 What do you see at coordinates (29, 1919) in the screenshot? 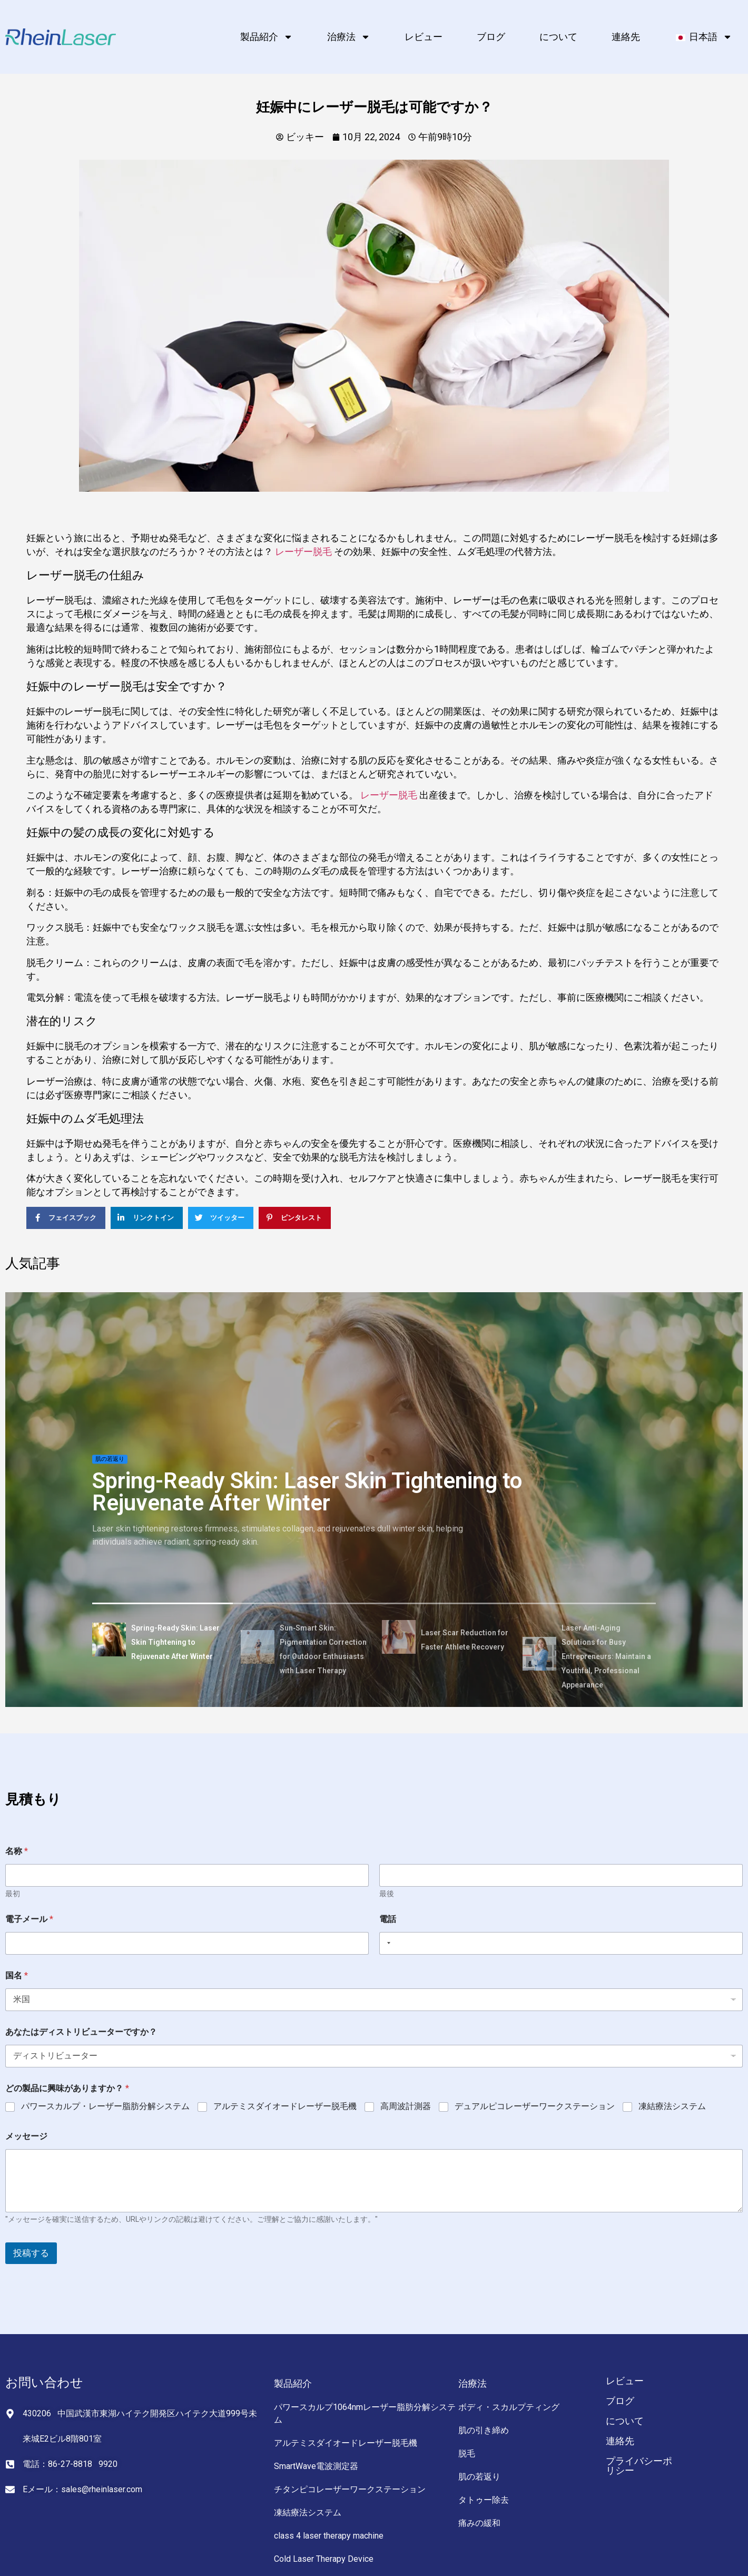
I see `電子メール` at bounding box center [29, 1919].